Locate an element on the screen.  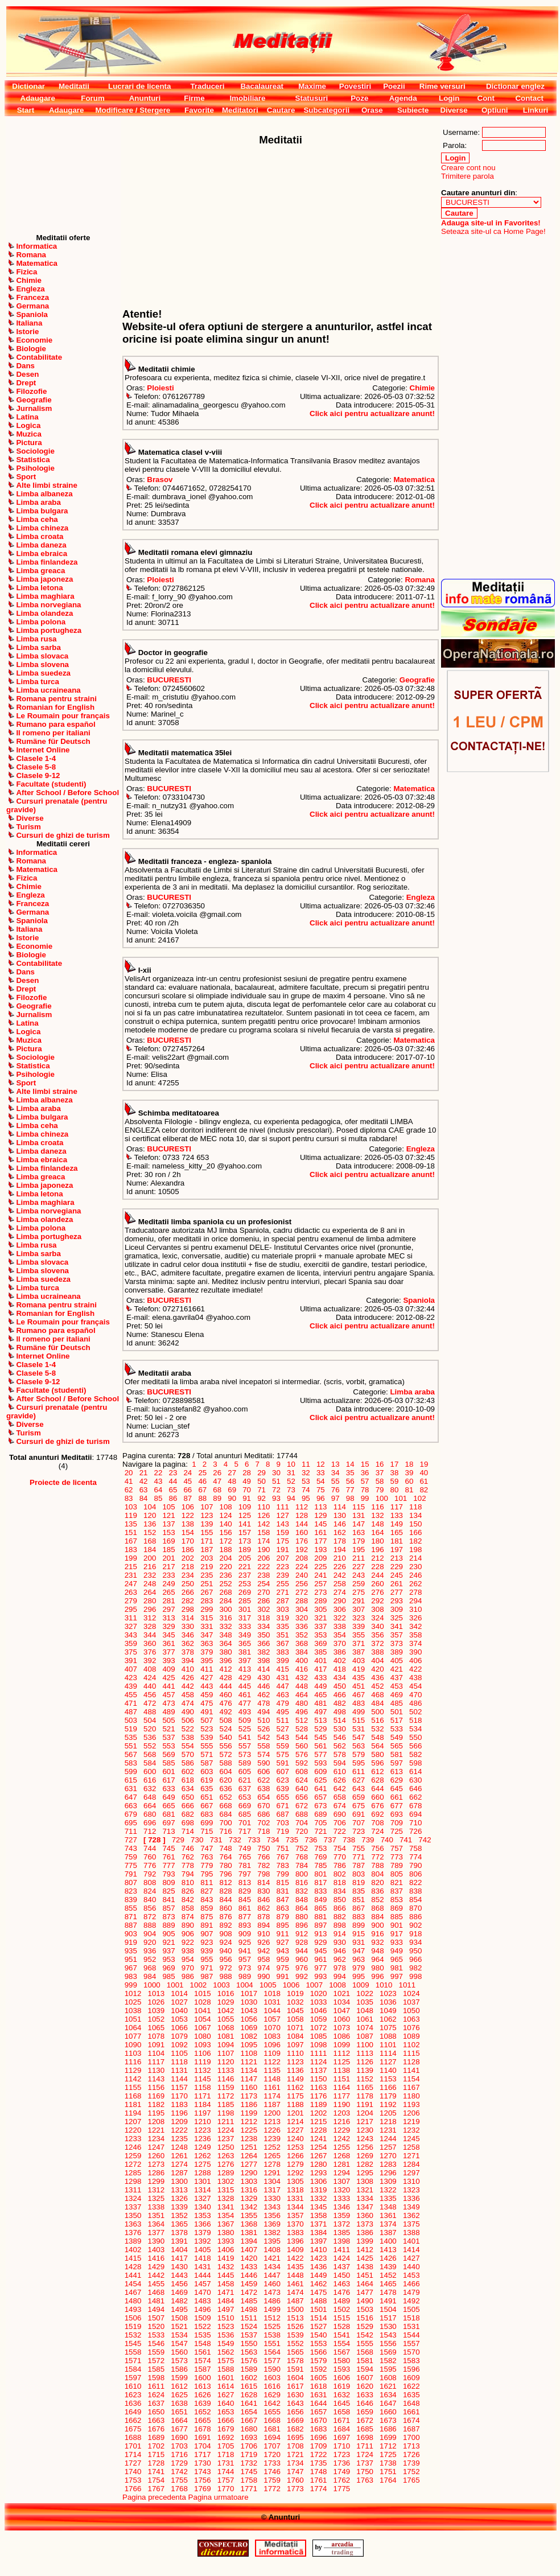
1083 is located at coordinates (272, 2036).